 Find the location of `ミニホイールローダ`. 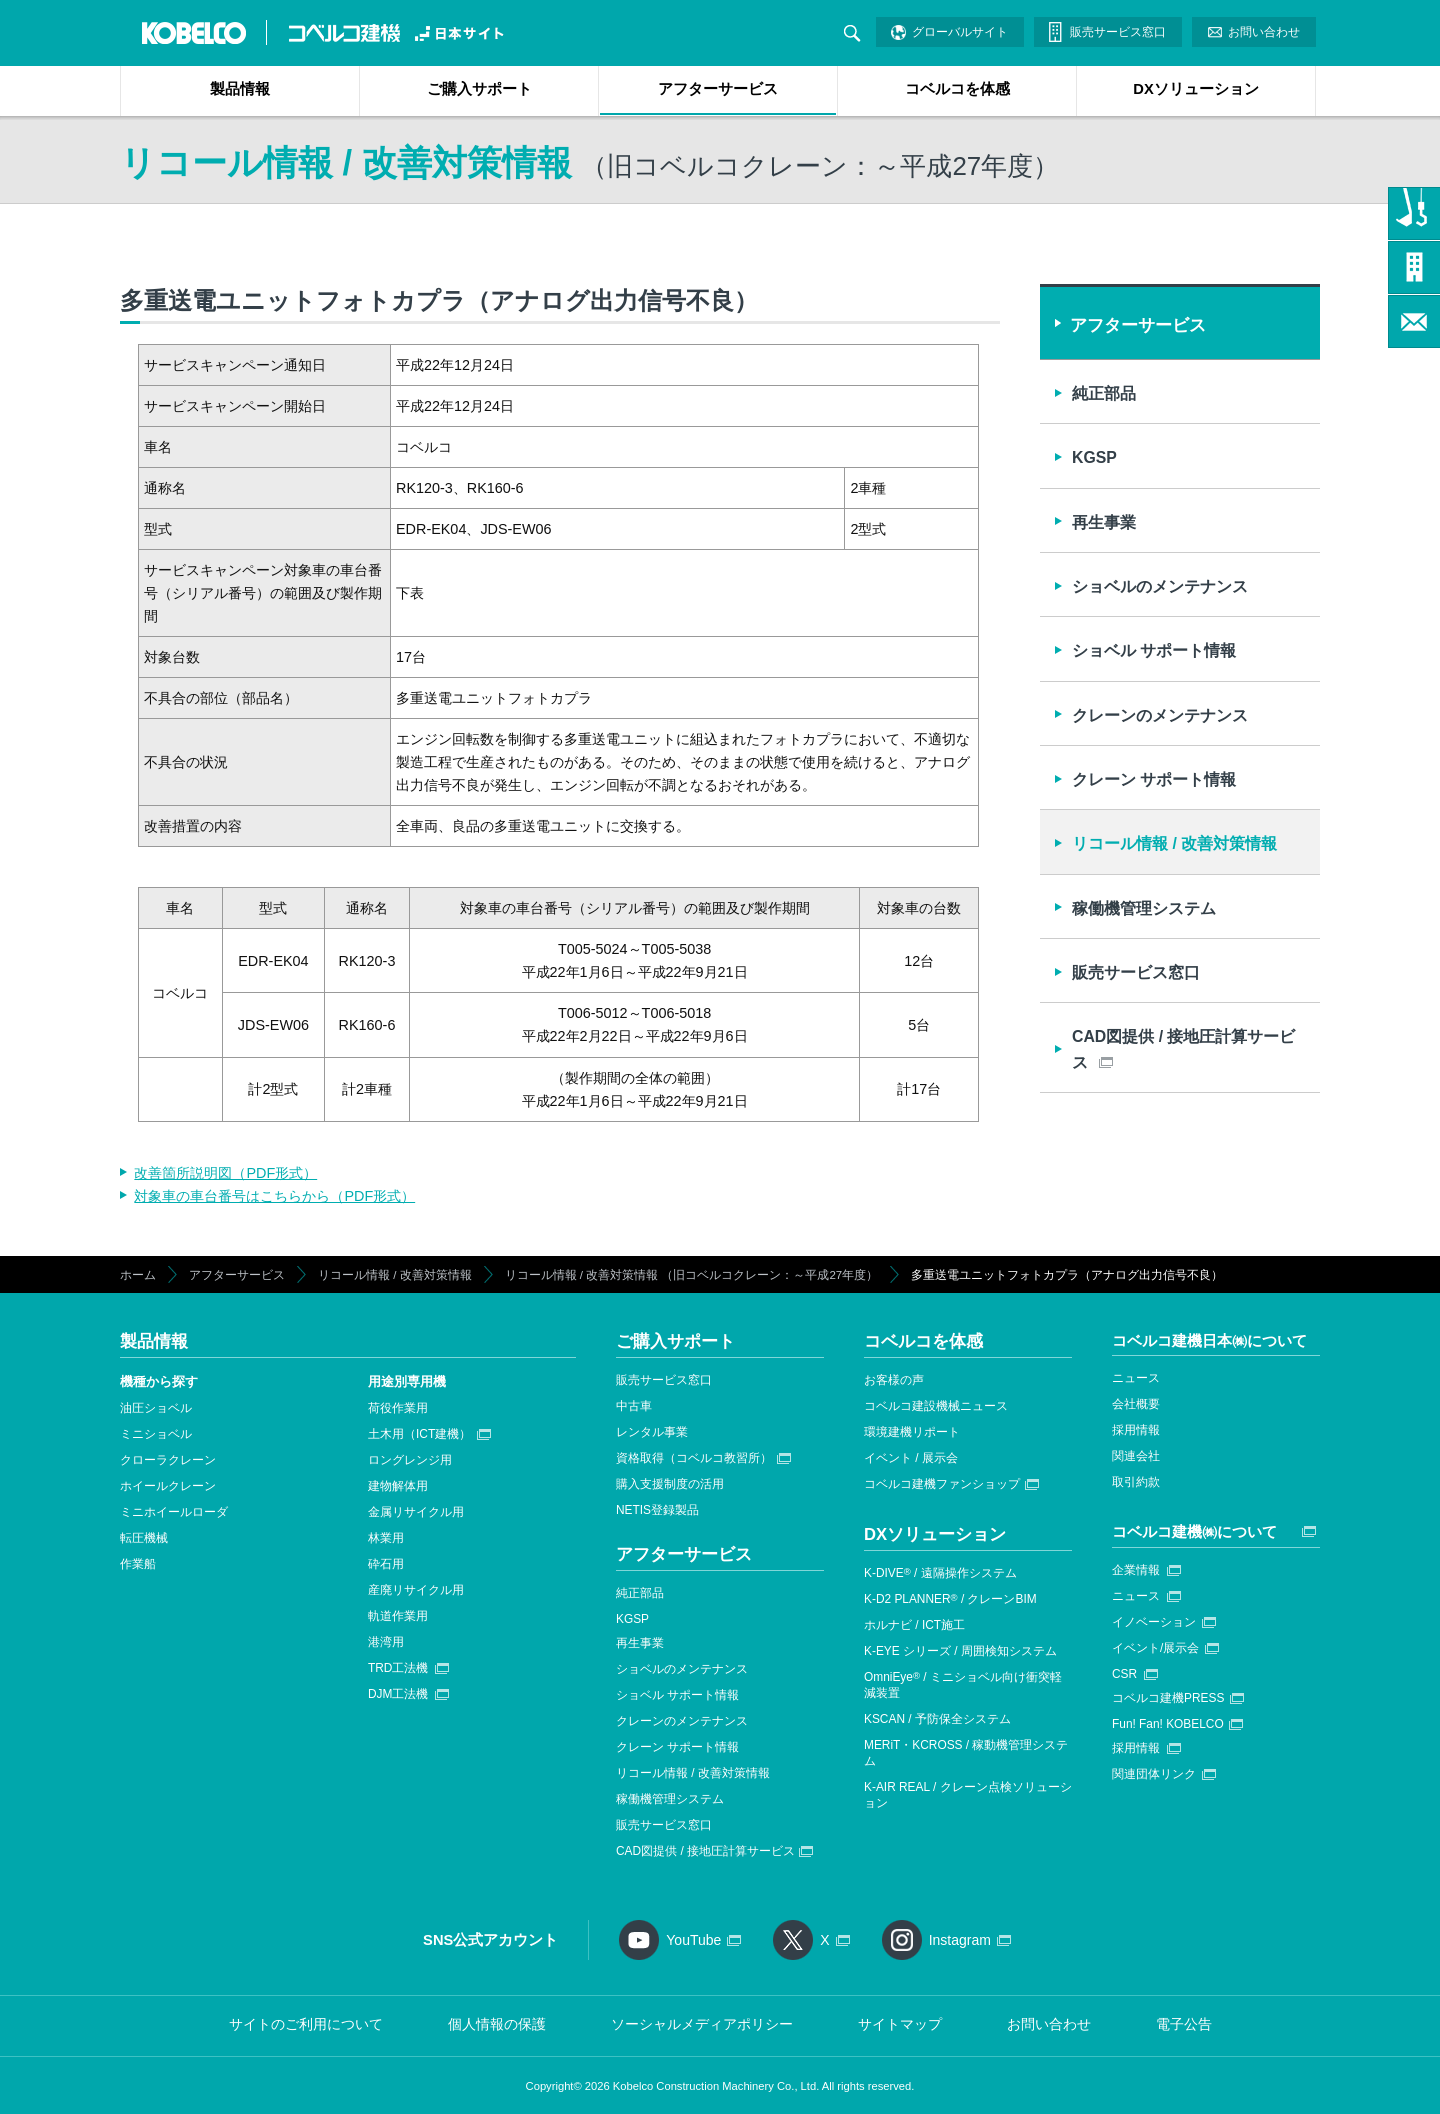

ミニホイールローダ is located at coordinates (174, 1512).